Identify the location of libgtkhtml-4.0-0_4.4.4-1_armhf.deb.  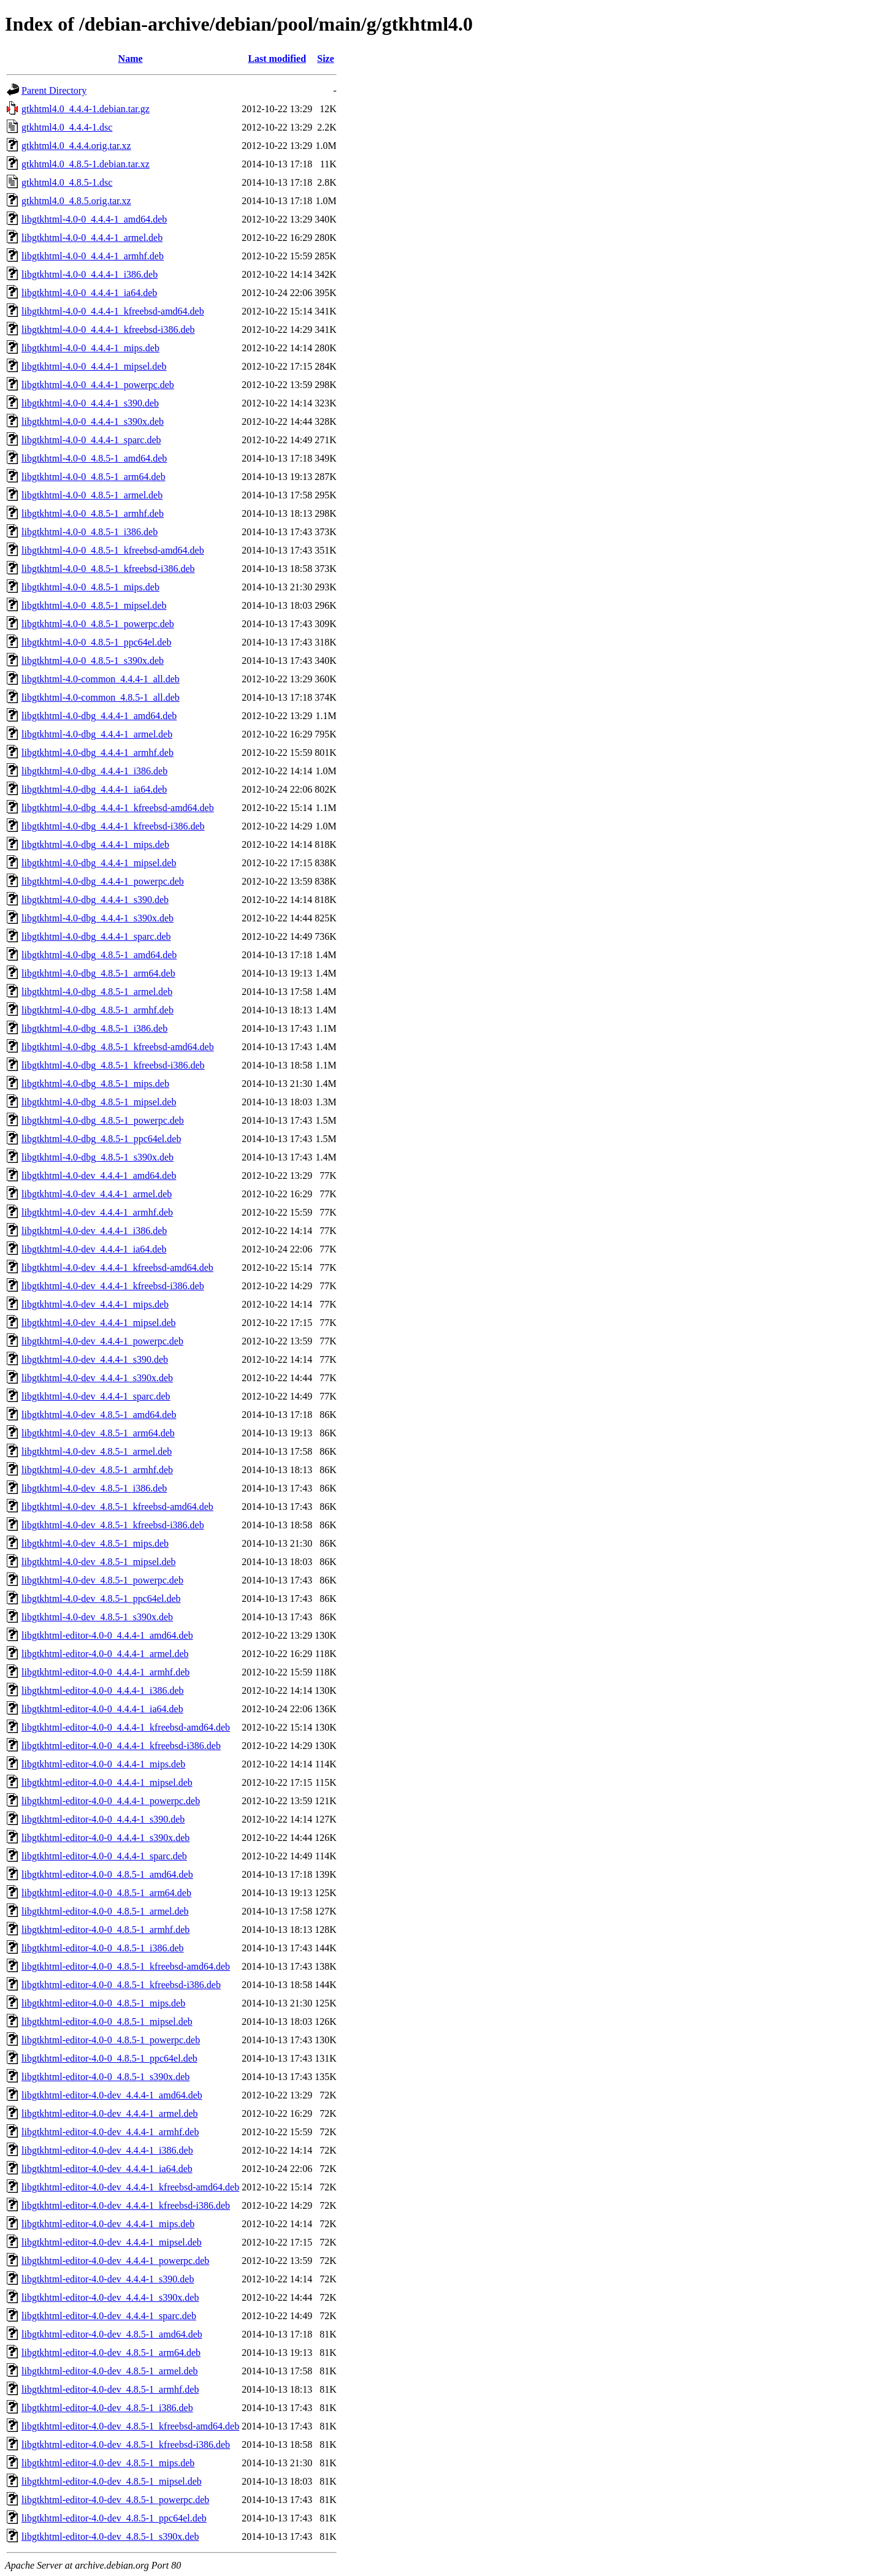
(92, 256).